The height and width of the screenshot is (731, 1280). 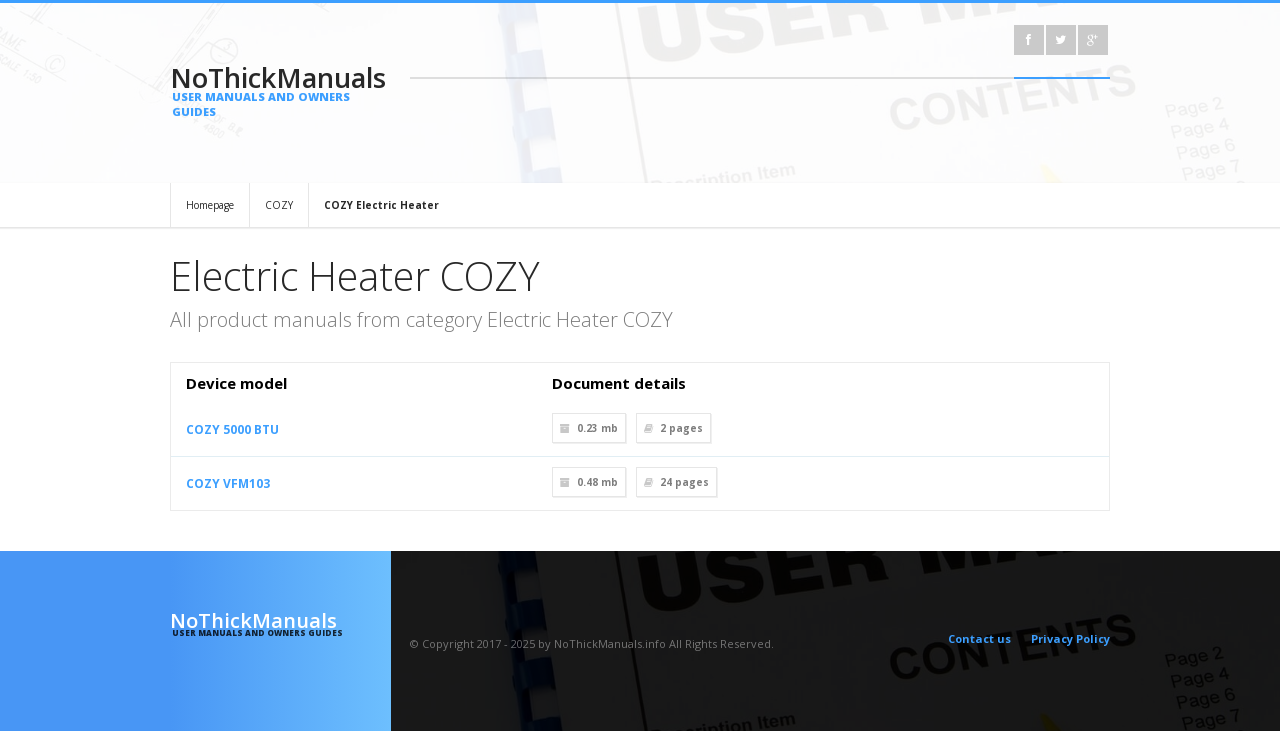 What do you see at coordinates (280, 89) in the screenshot?
I see `NoThickManuals` at bounding box center [280, 89].